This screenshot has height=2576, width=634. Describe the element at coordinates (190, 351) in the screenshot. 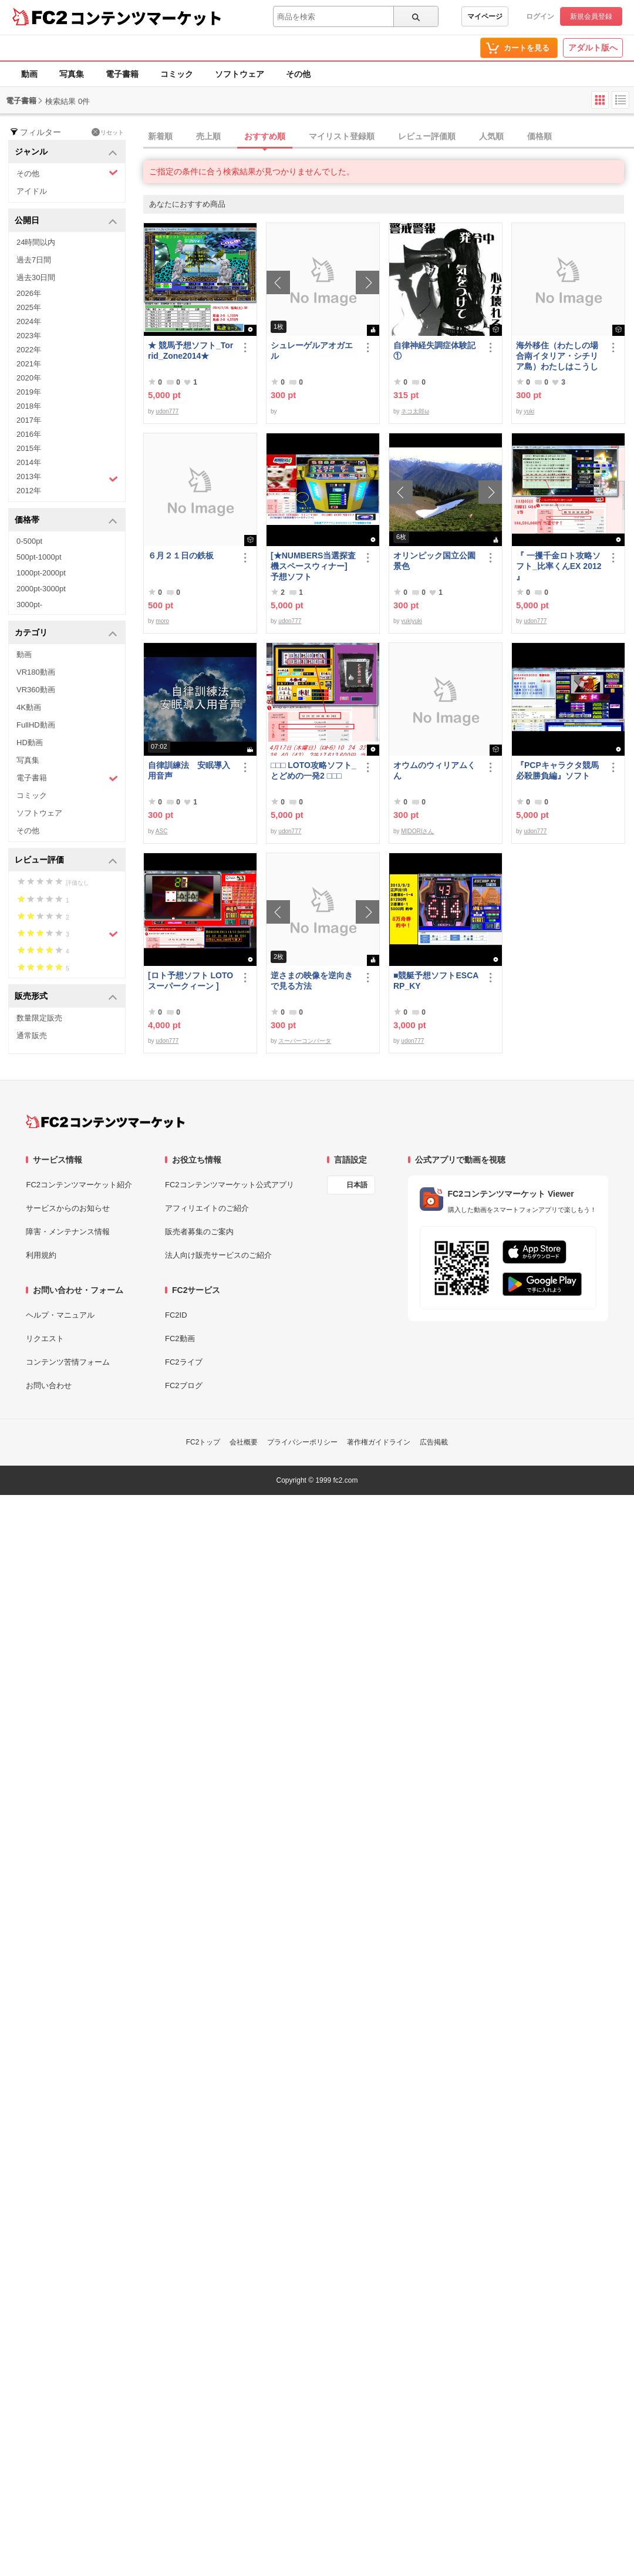

I see `★ 競馬予想ソフト_Torrid_Zone2014★` at that location.